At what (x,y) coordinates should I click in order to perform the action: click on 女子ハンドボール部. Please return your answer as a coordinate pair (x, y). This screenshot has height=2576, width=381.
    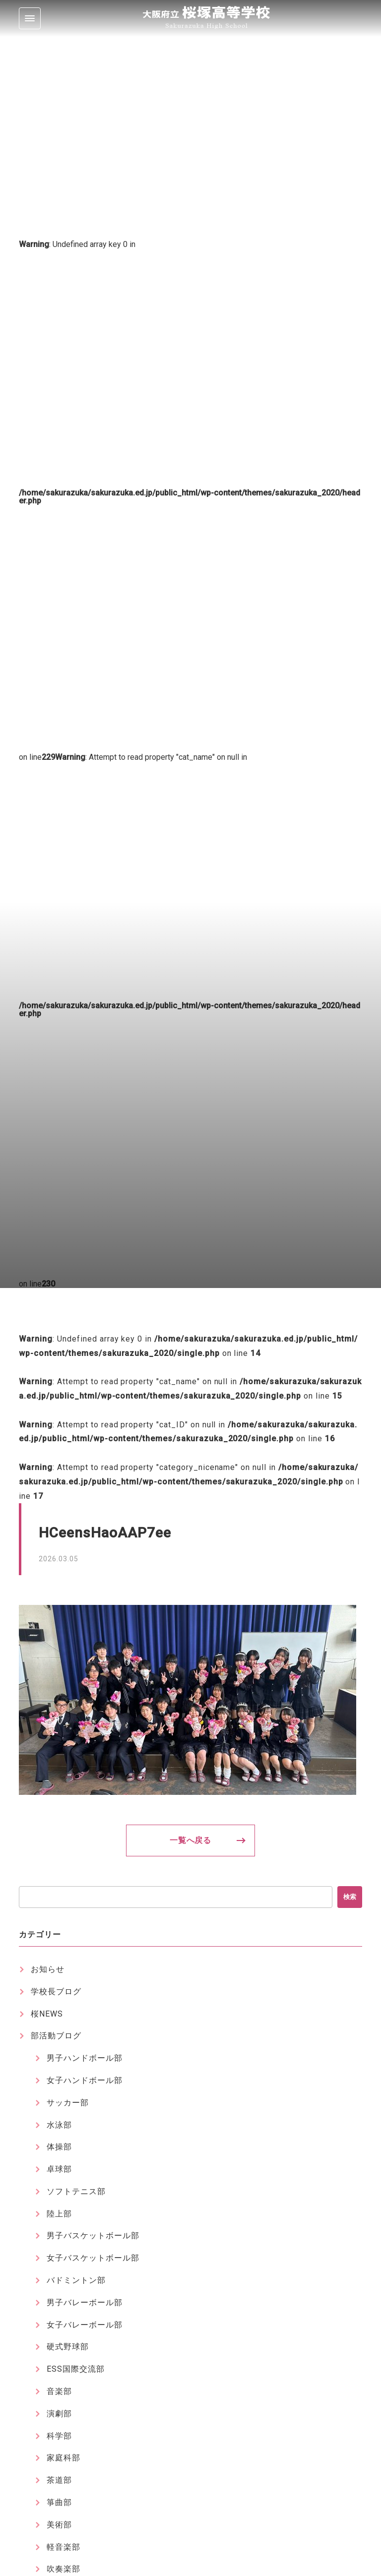
    Looking at the image, I should click on (85, 2080).